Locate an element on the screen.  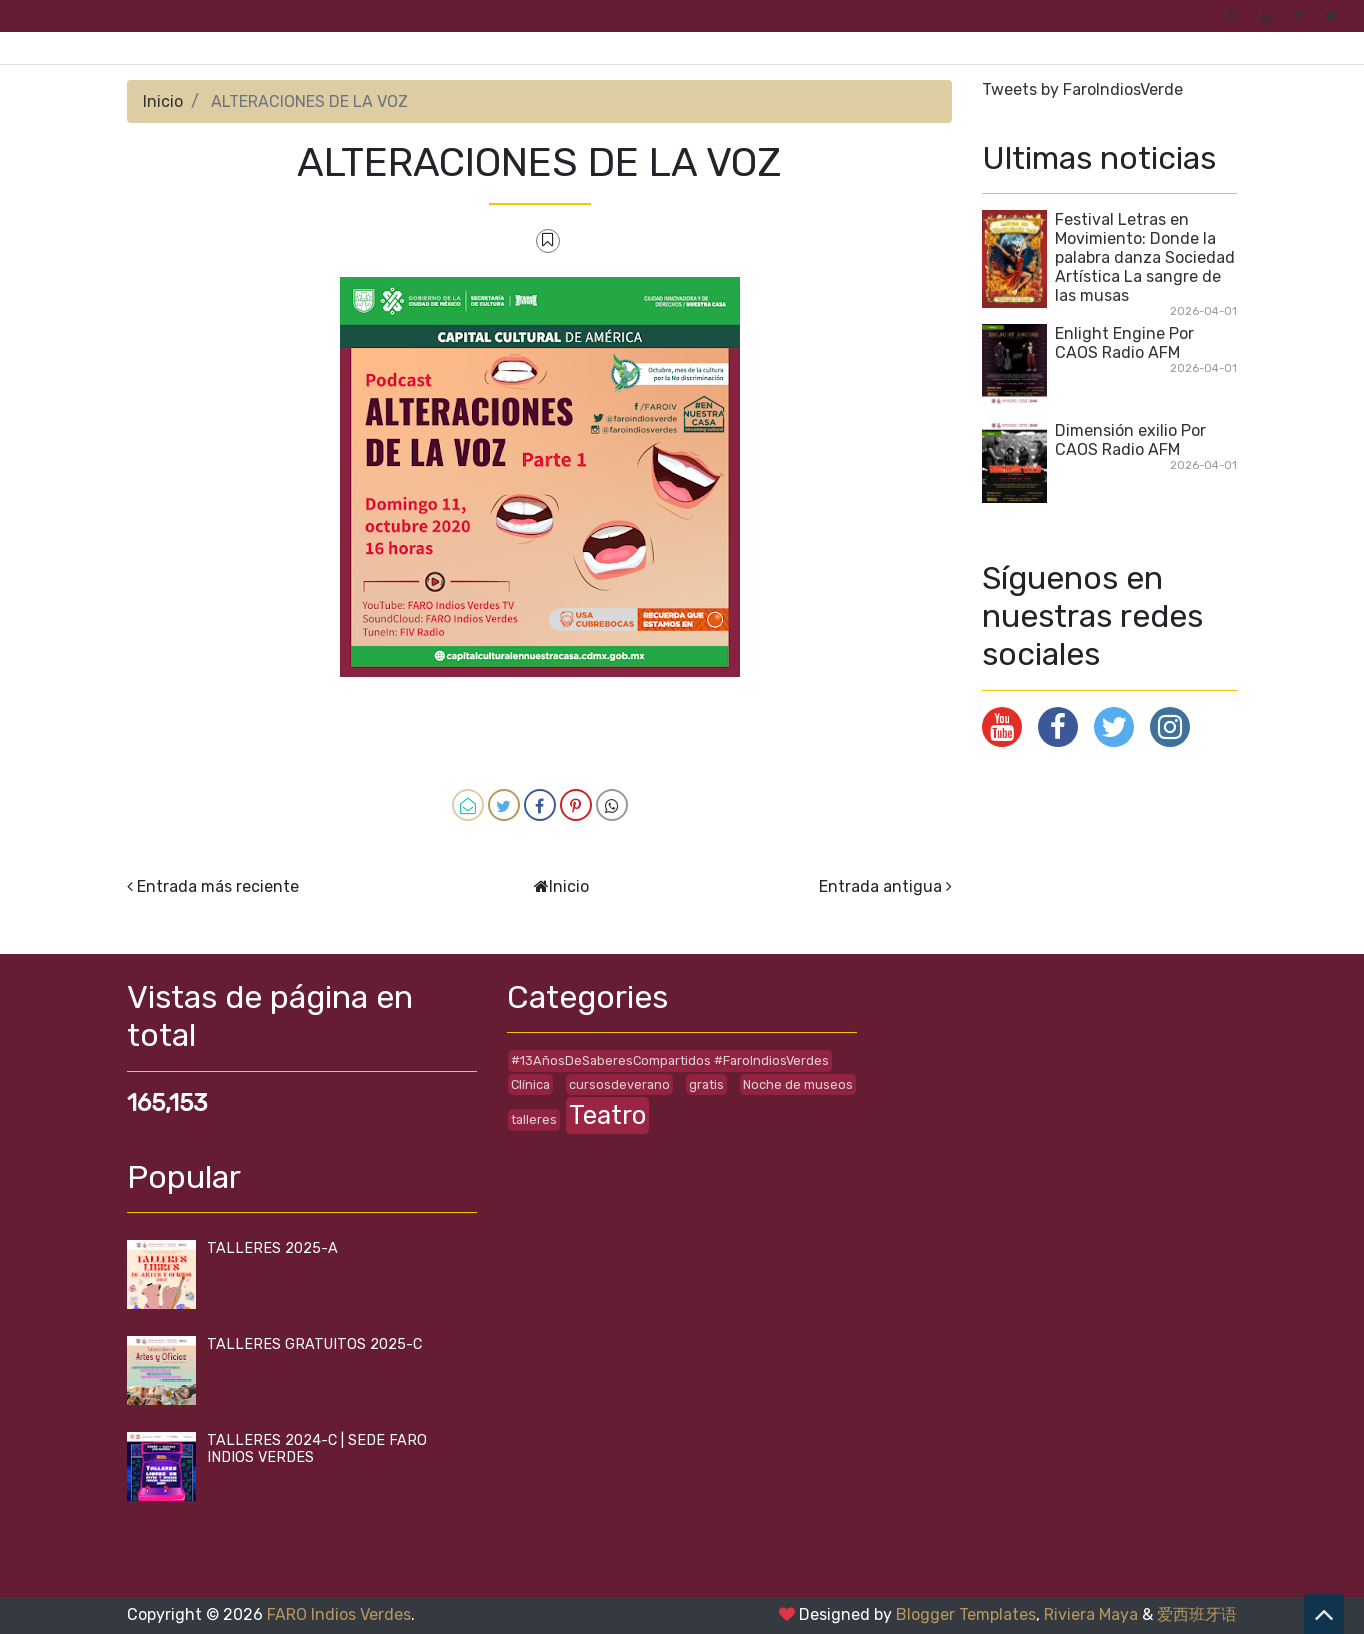
TALLERES GRATUITOS 2025-C is located at coordinates (314, 1344).